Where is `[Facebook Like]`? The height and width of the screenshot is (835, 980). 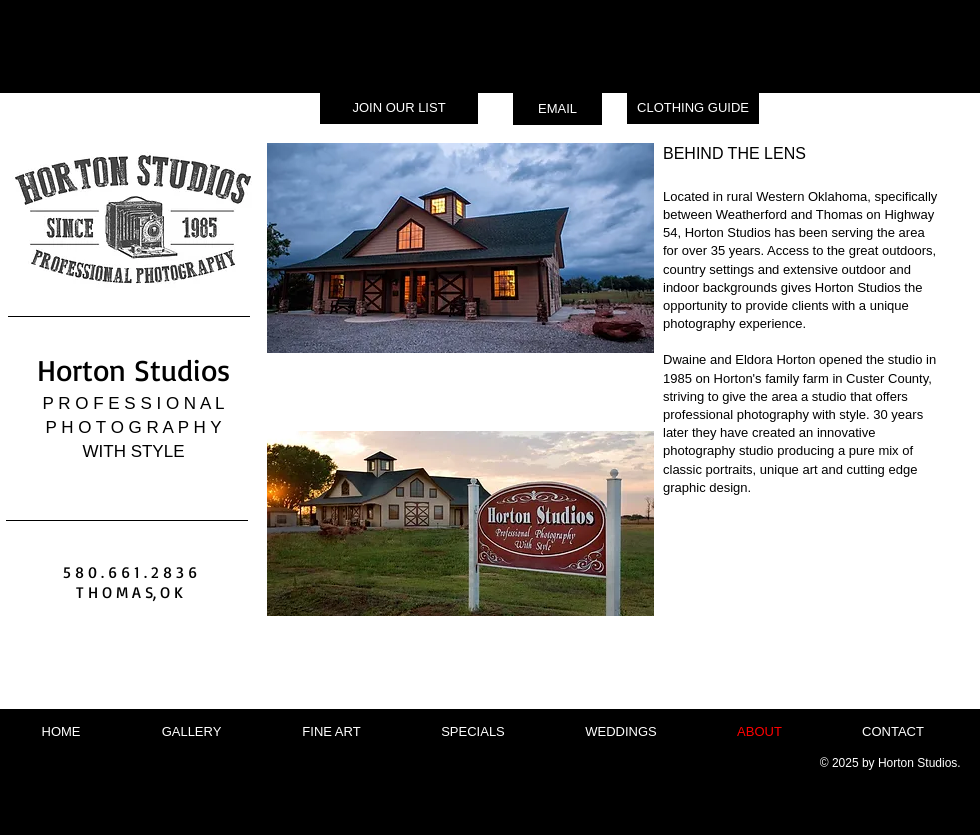
[Facebook Like] is located at coordinates (142, 689).